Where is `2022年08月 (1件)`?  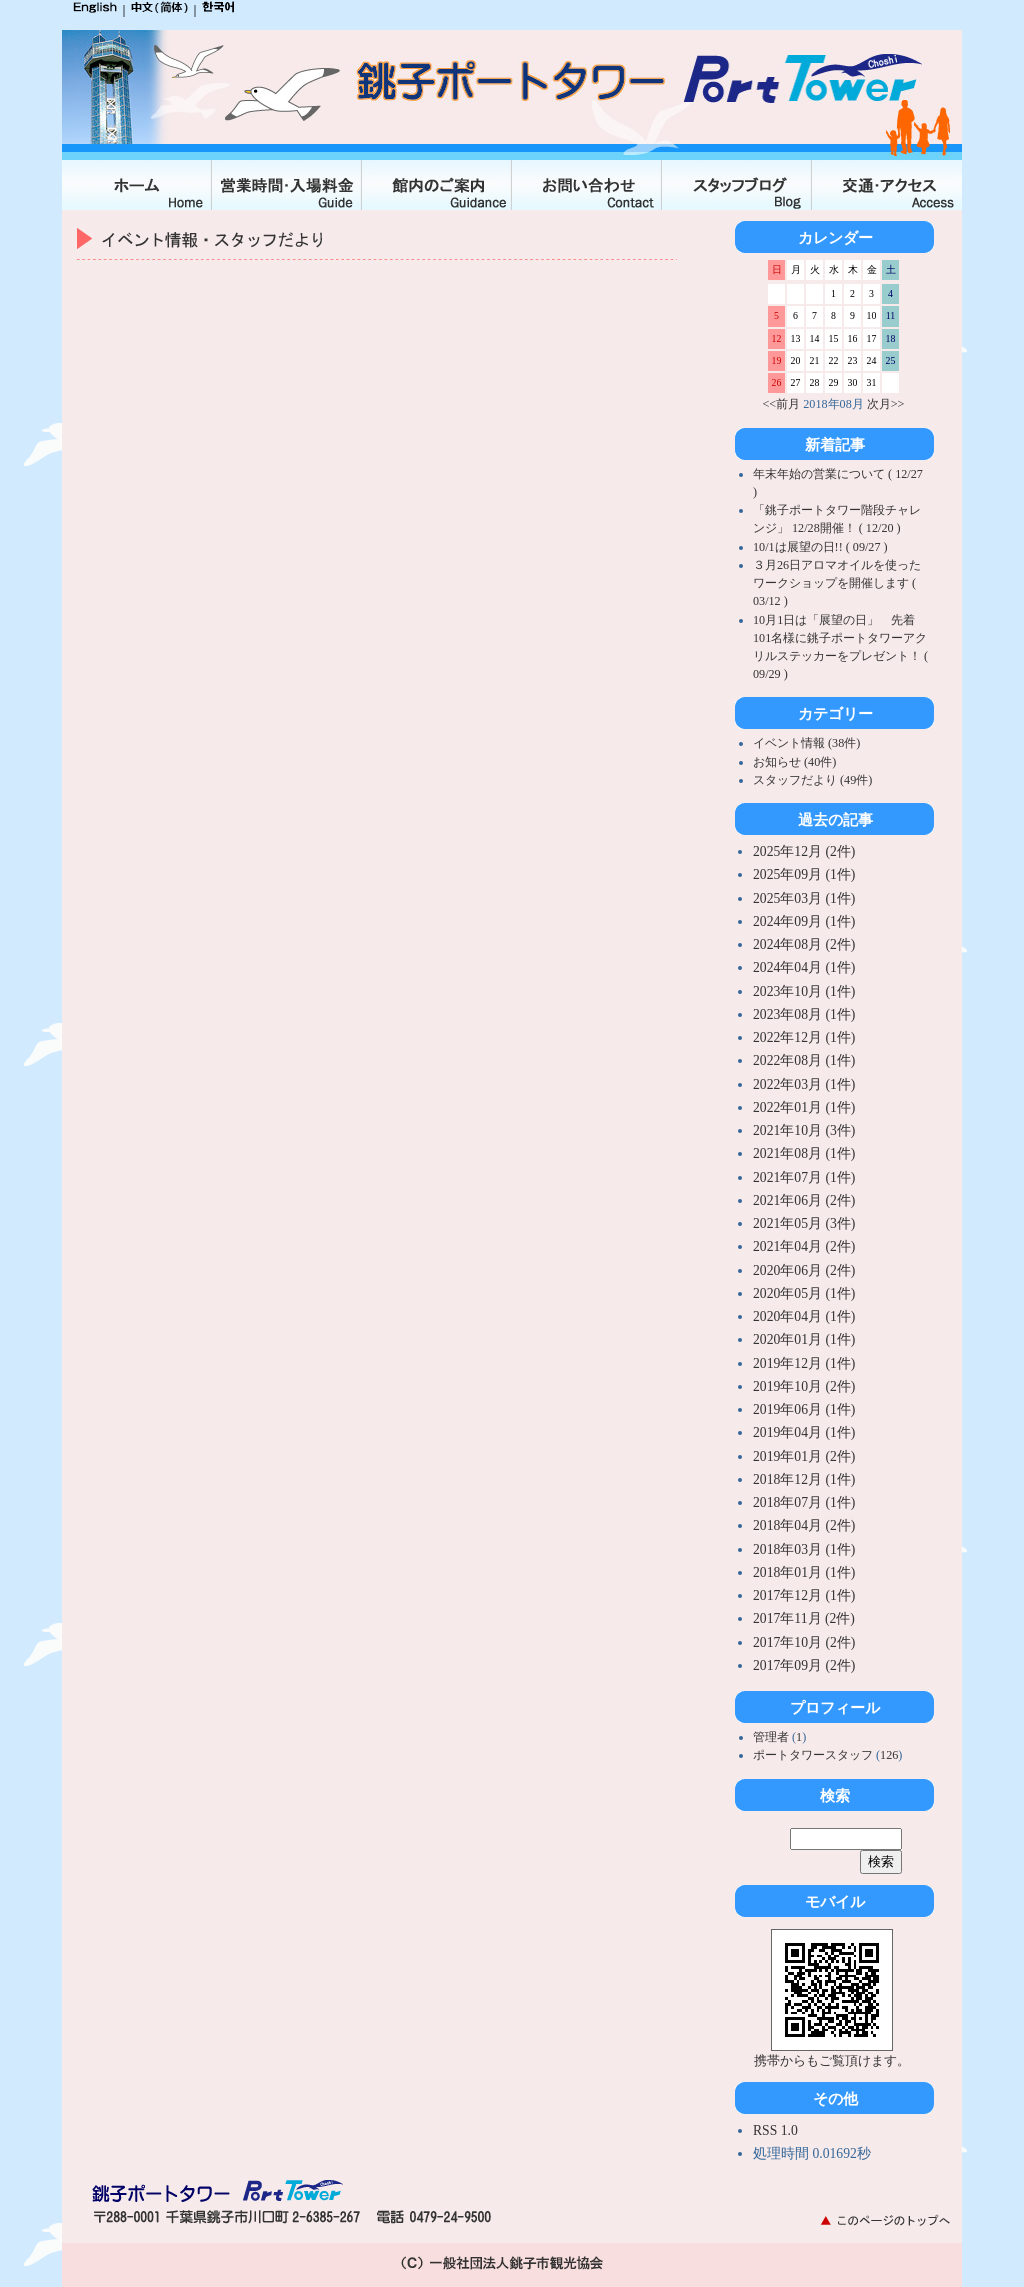
2022年08月 (1件) is located at coordinates (804, 1060).